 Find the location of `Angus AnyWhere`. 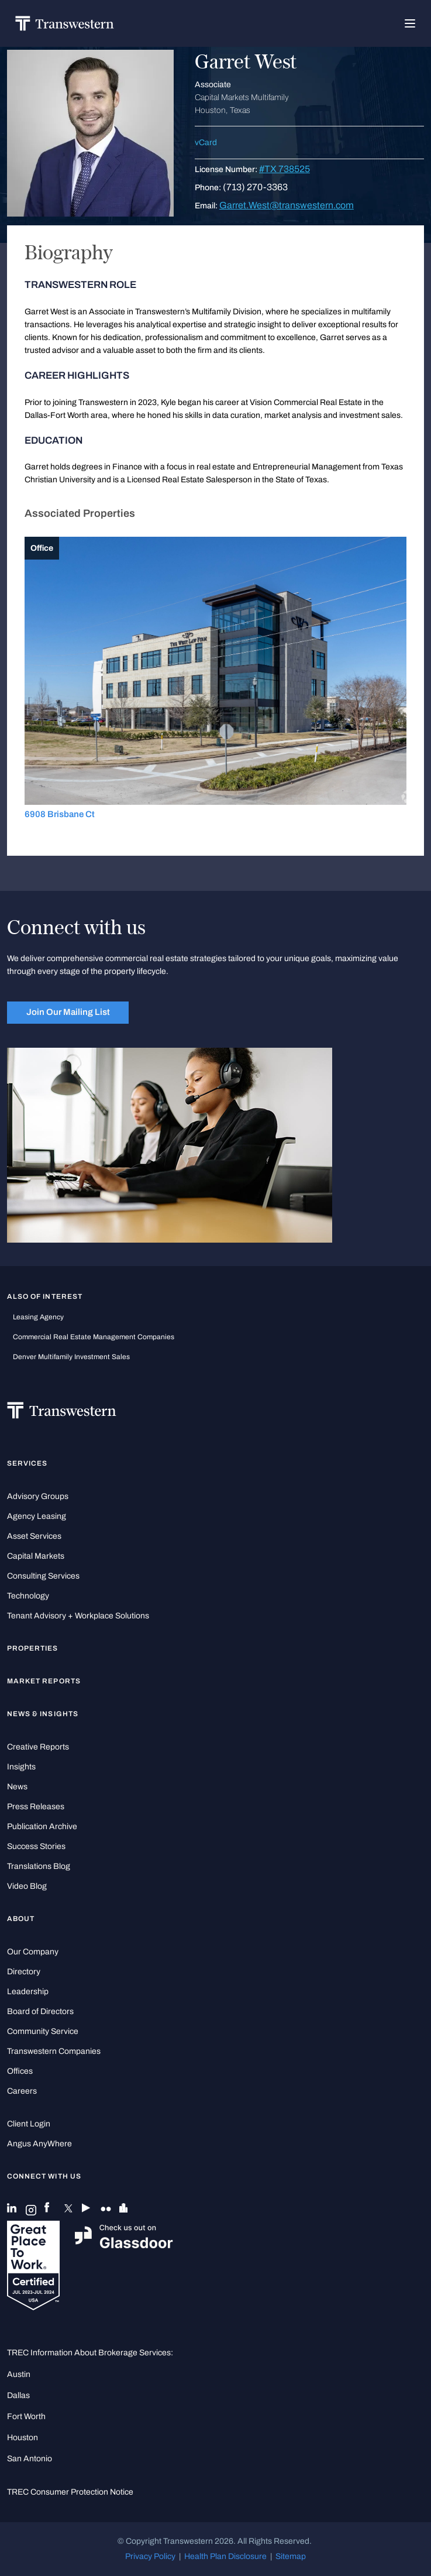

Angus AnyWhere is located at coordinates (39, 2143).